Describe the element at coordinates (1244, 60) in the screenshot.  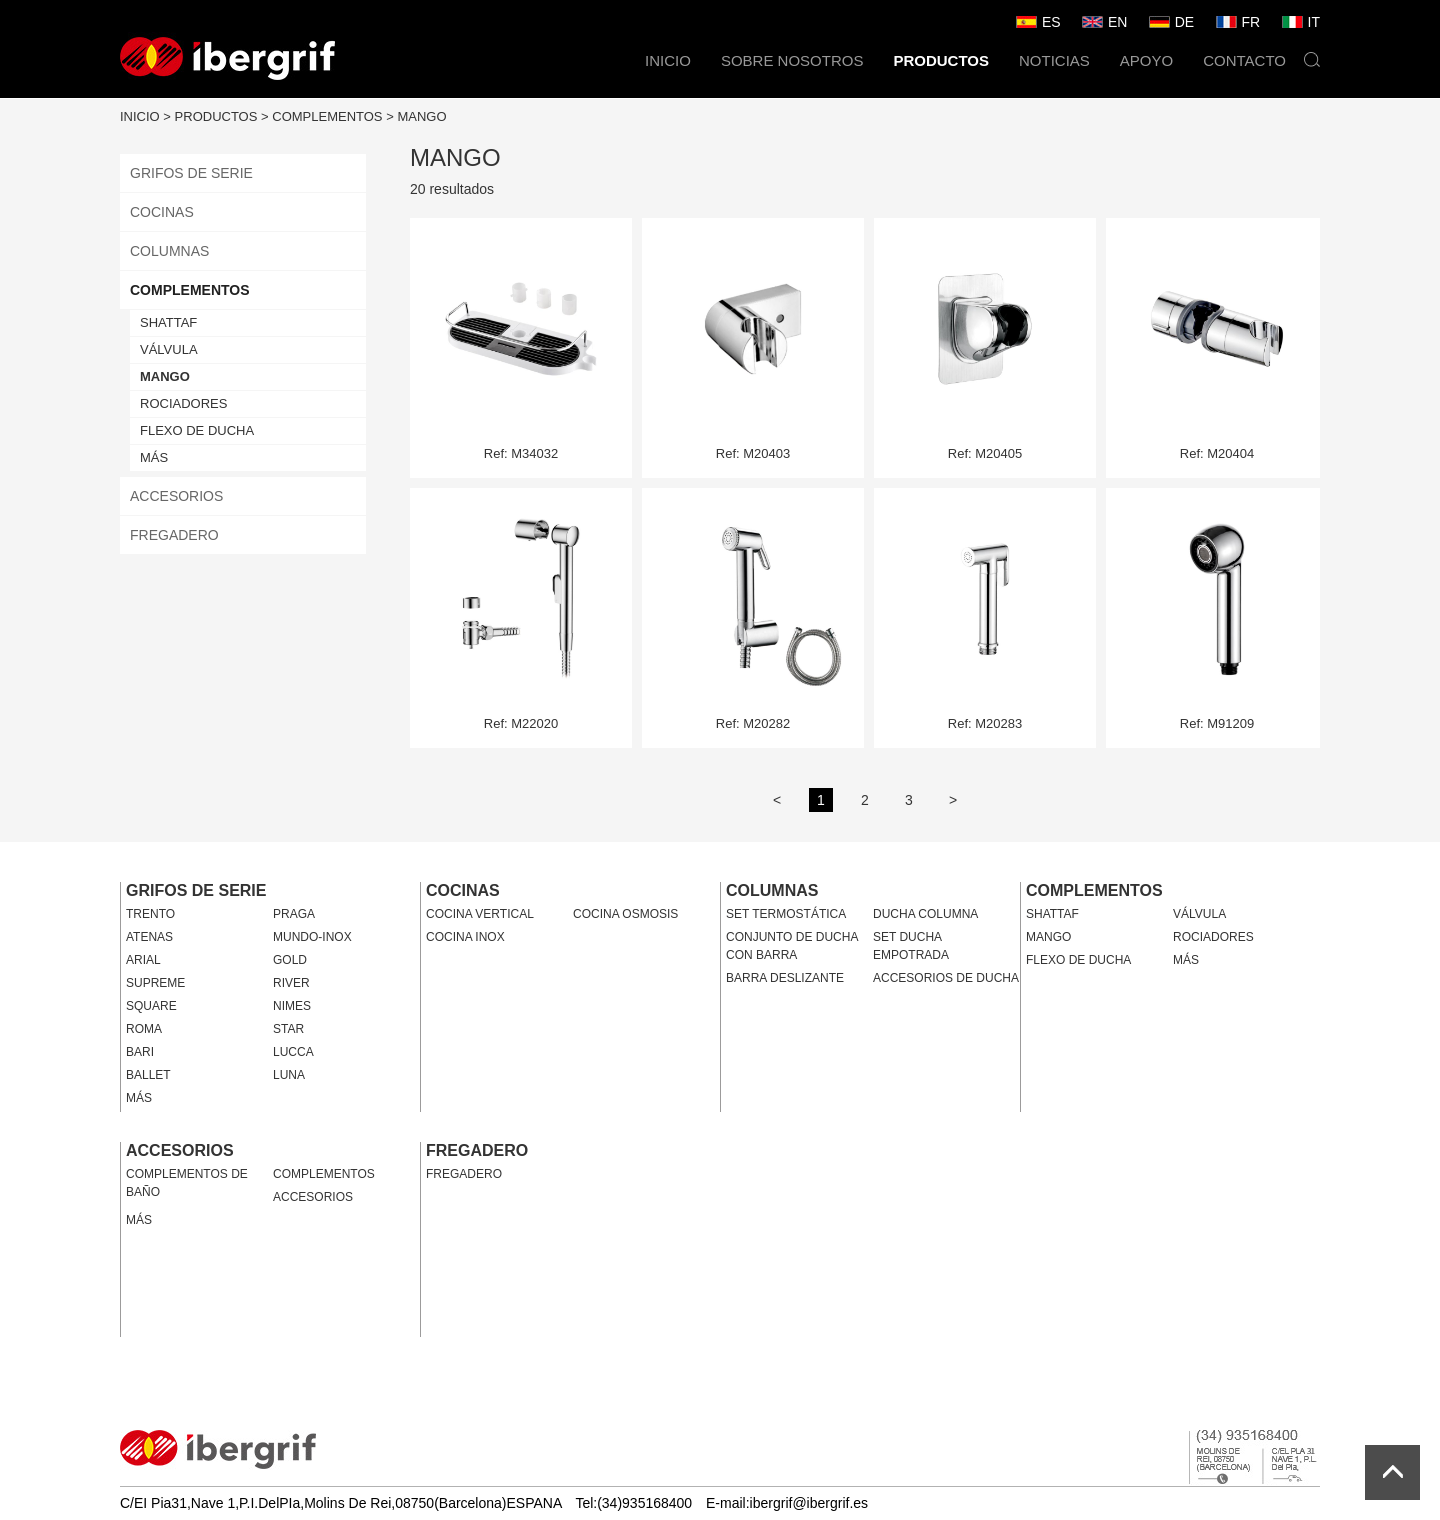
I see `CONTACTO` at that location.